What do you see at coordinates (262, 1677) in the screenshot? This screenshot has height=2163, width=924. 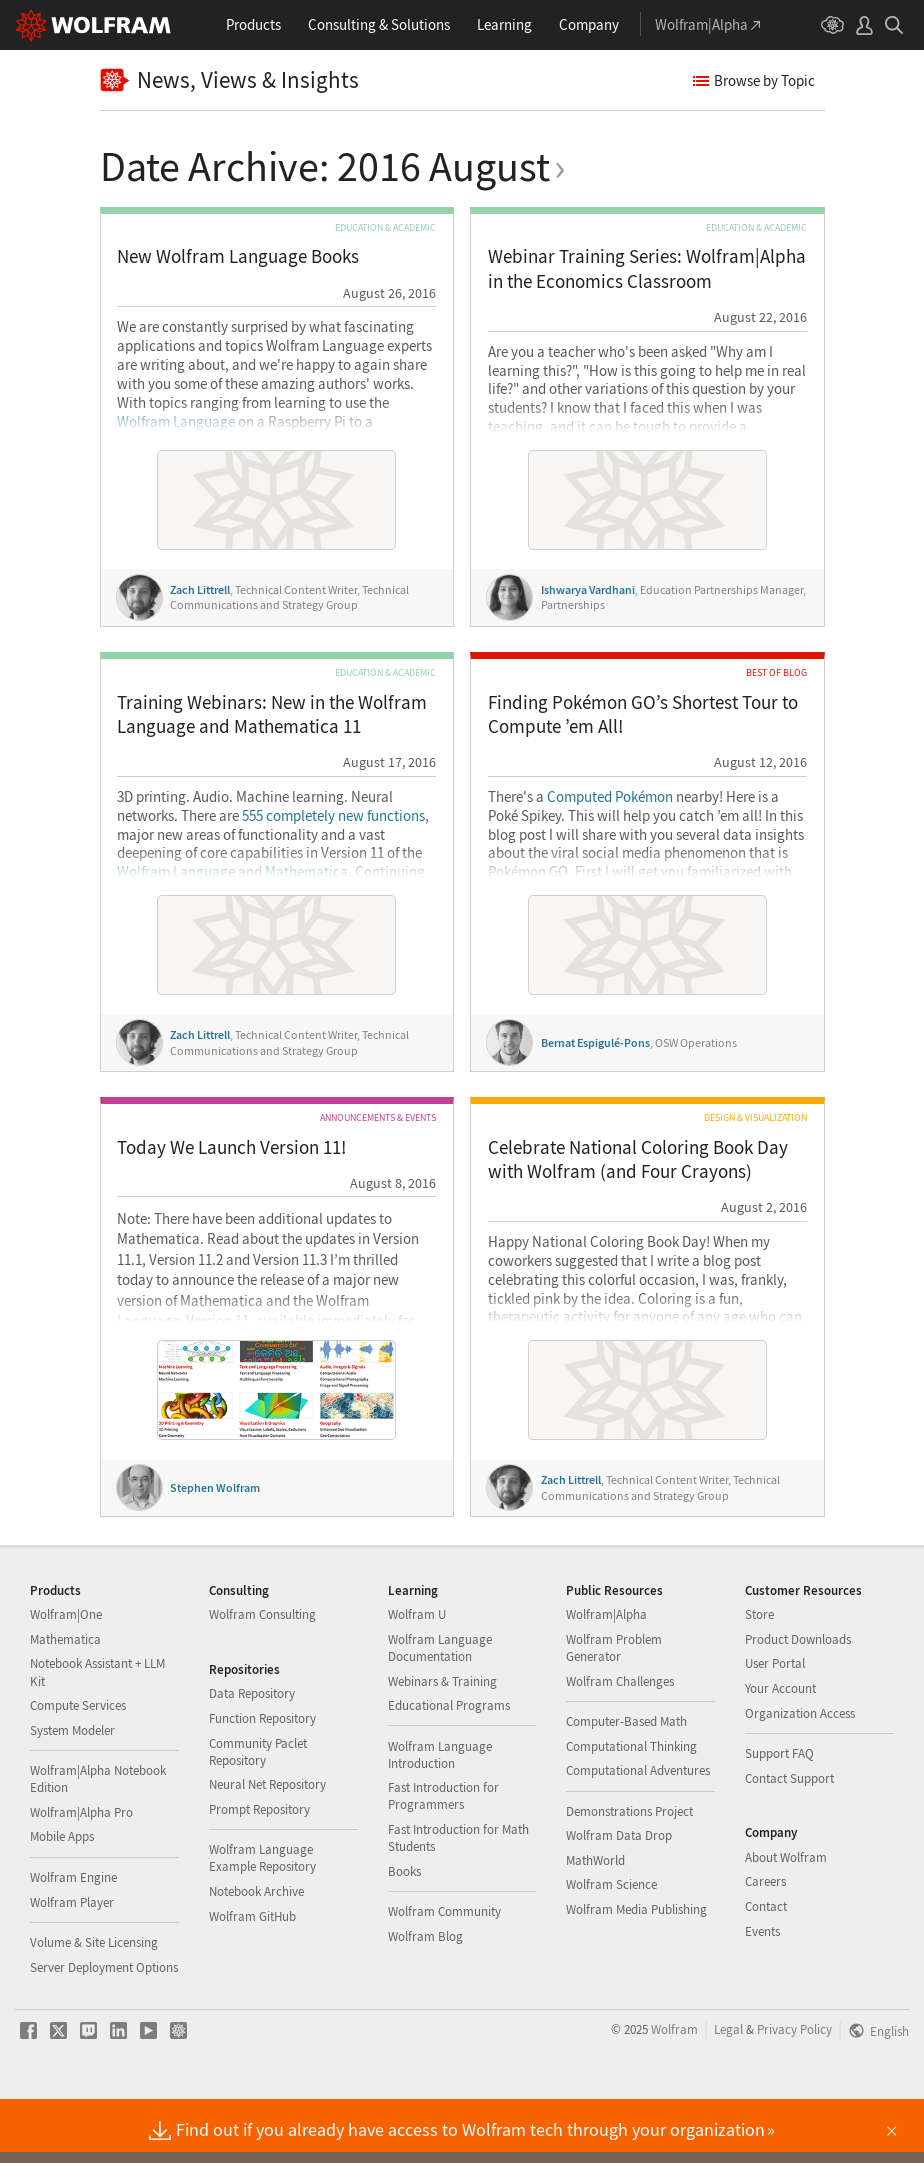 I see `Wolfram Consulting` at bounding box center [262, 1677].